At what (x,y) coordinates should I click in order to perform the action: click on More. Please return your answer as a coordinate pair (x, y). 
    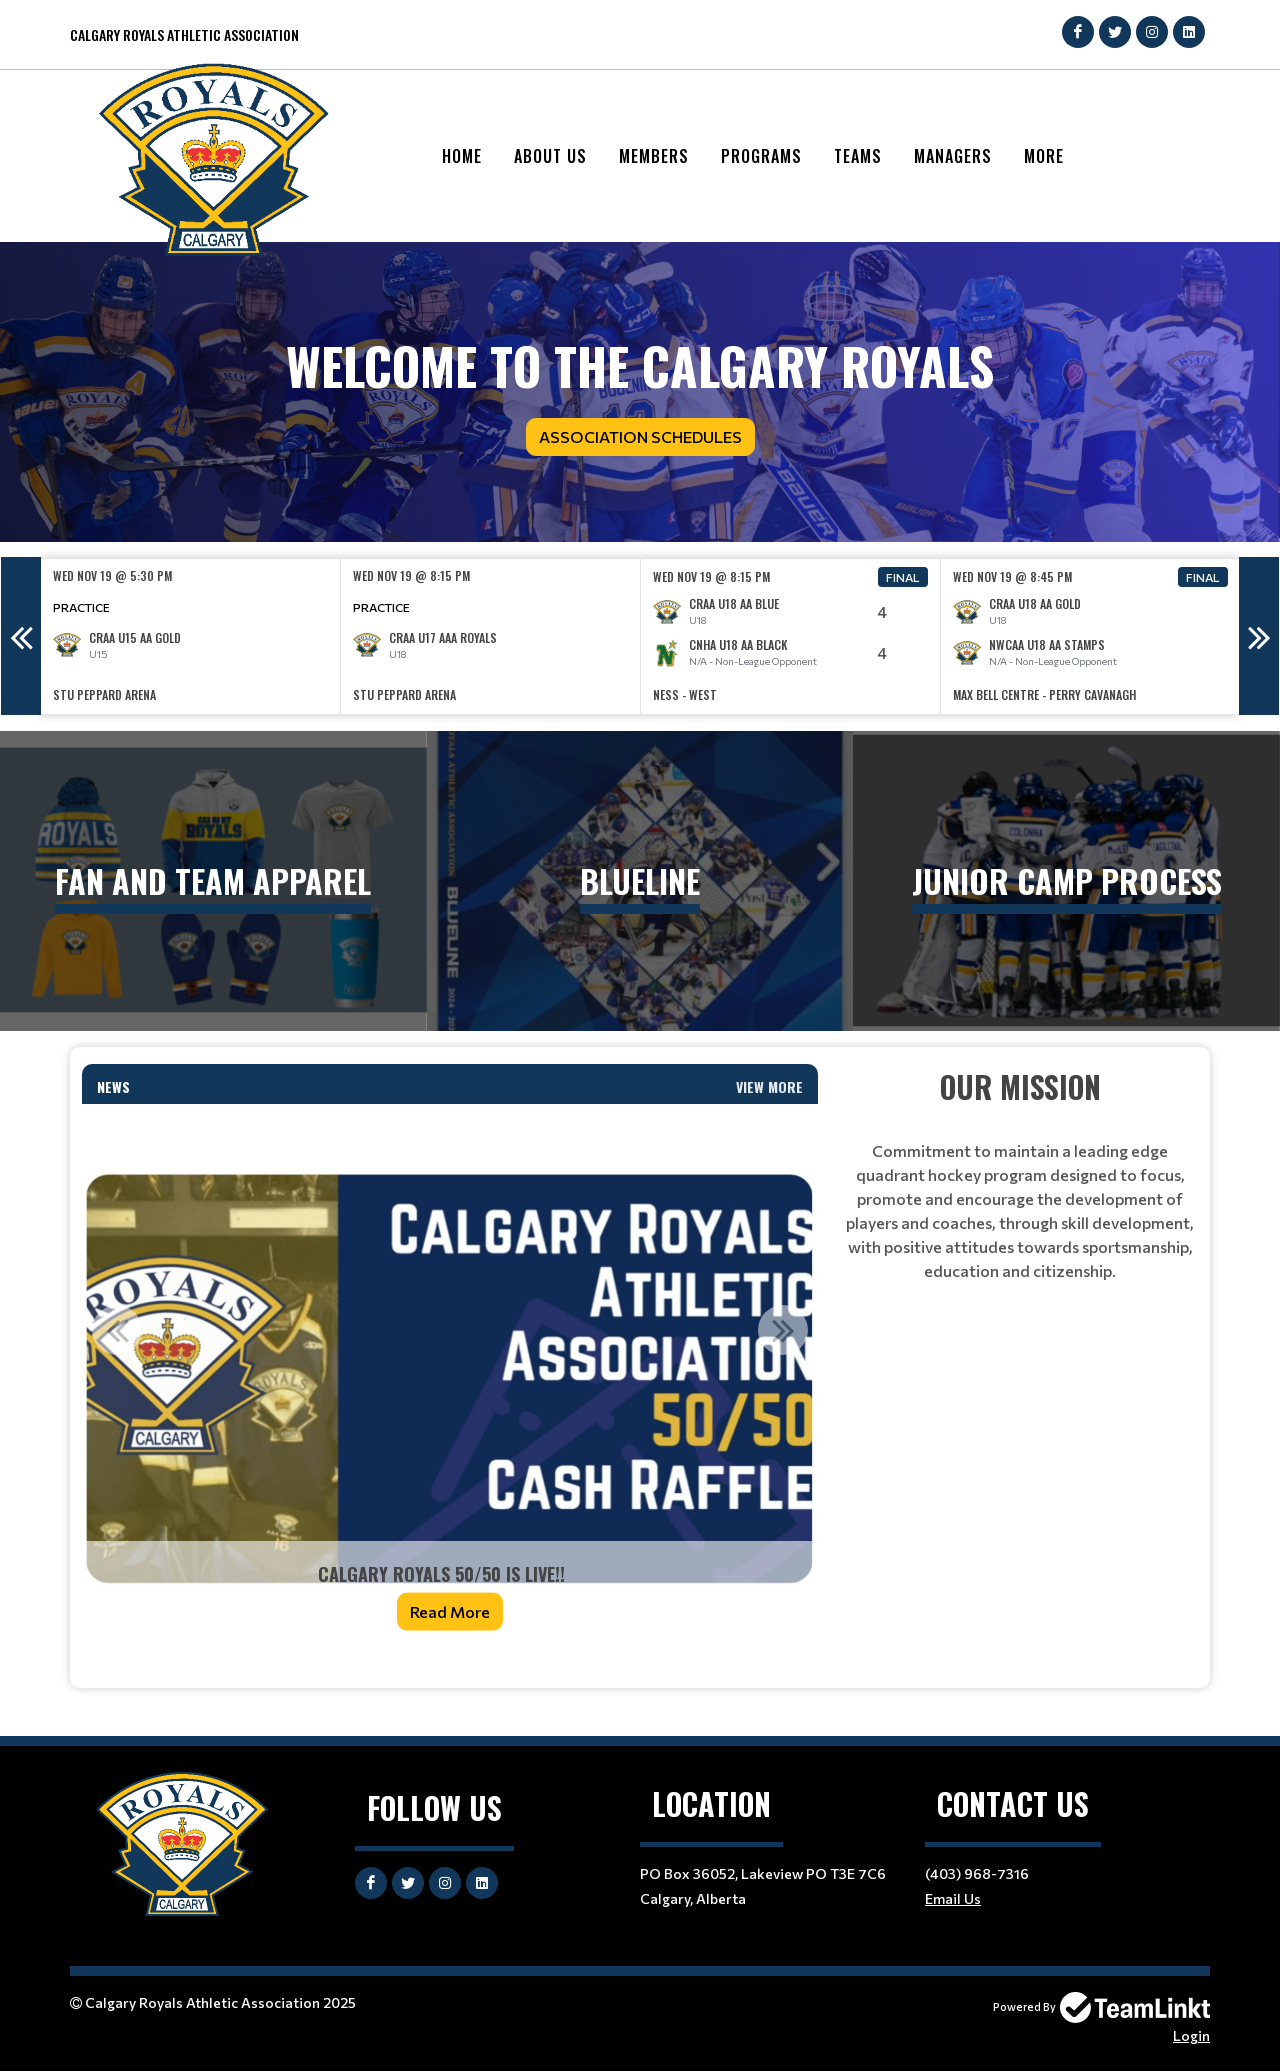
    Looking at the image, I should click on (1044, 156).